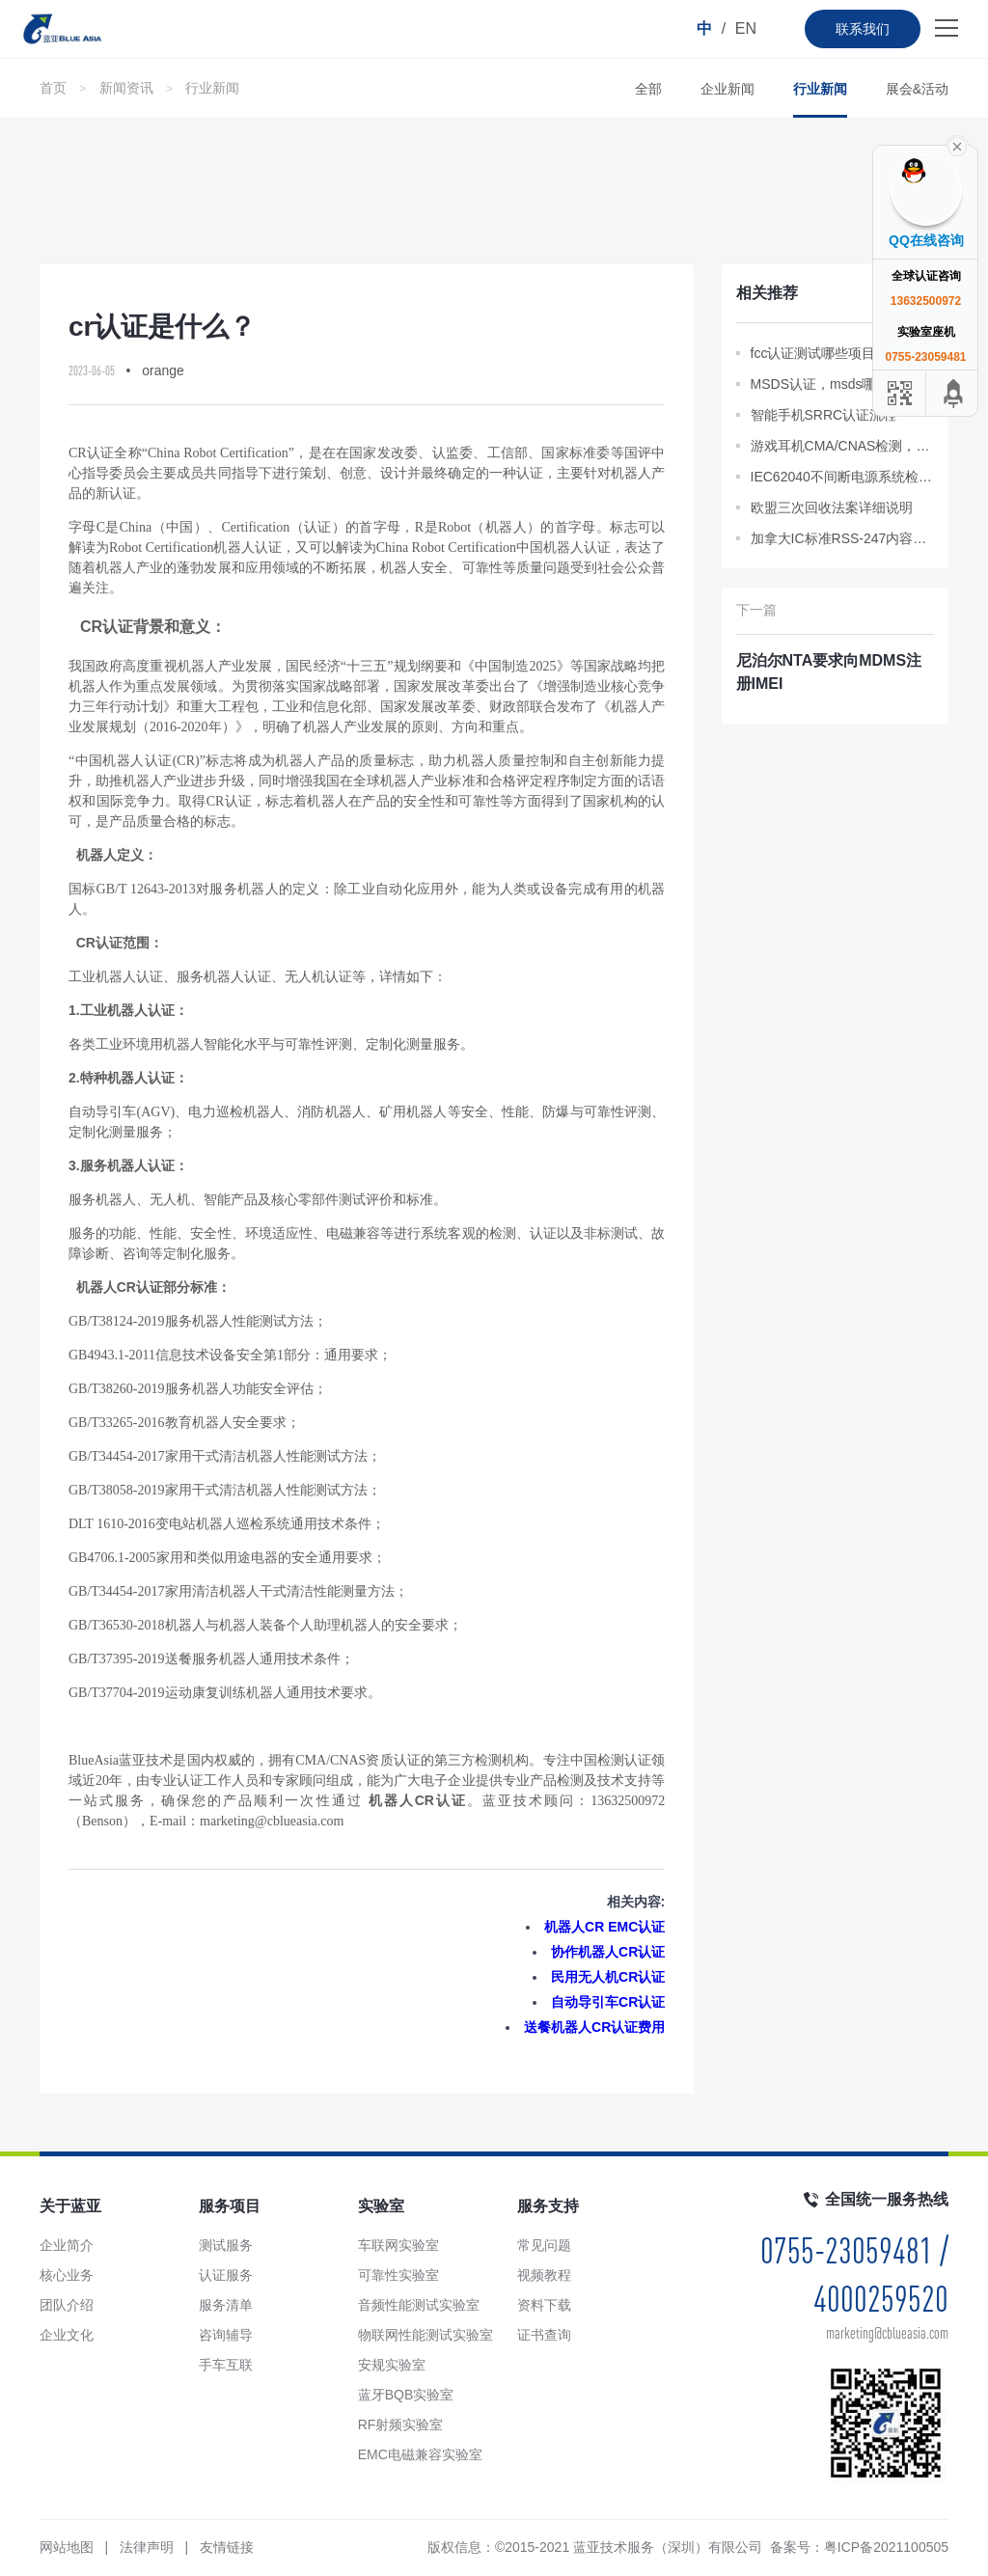  Describe the element at coordinates (886, 2547) in the screenshot. I see `粤ICP备2021100505` at that location.